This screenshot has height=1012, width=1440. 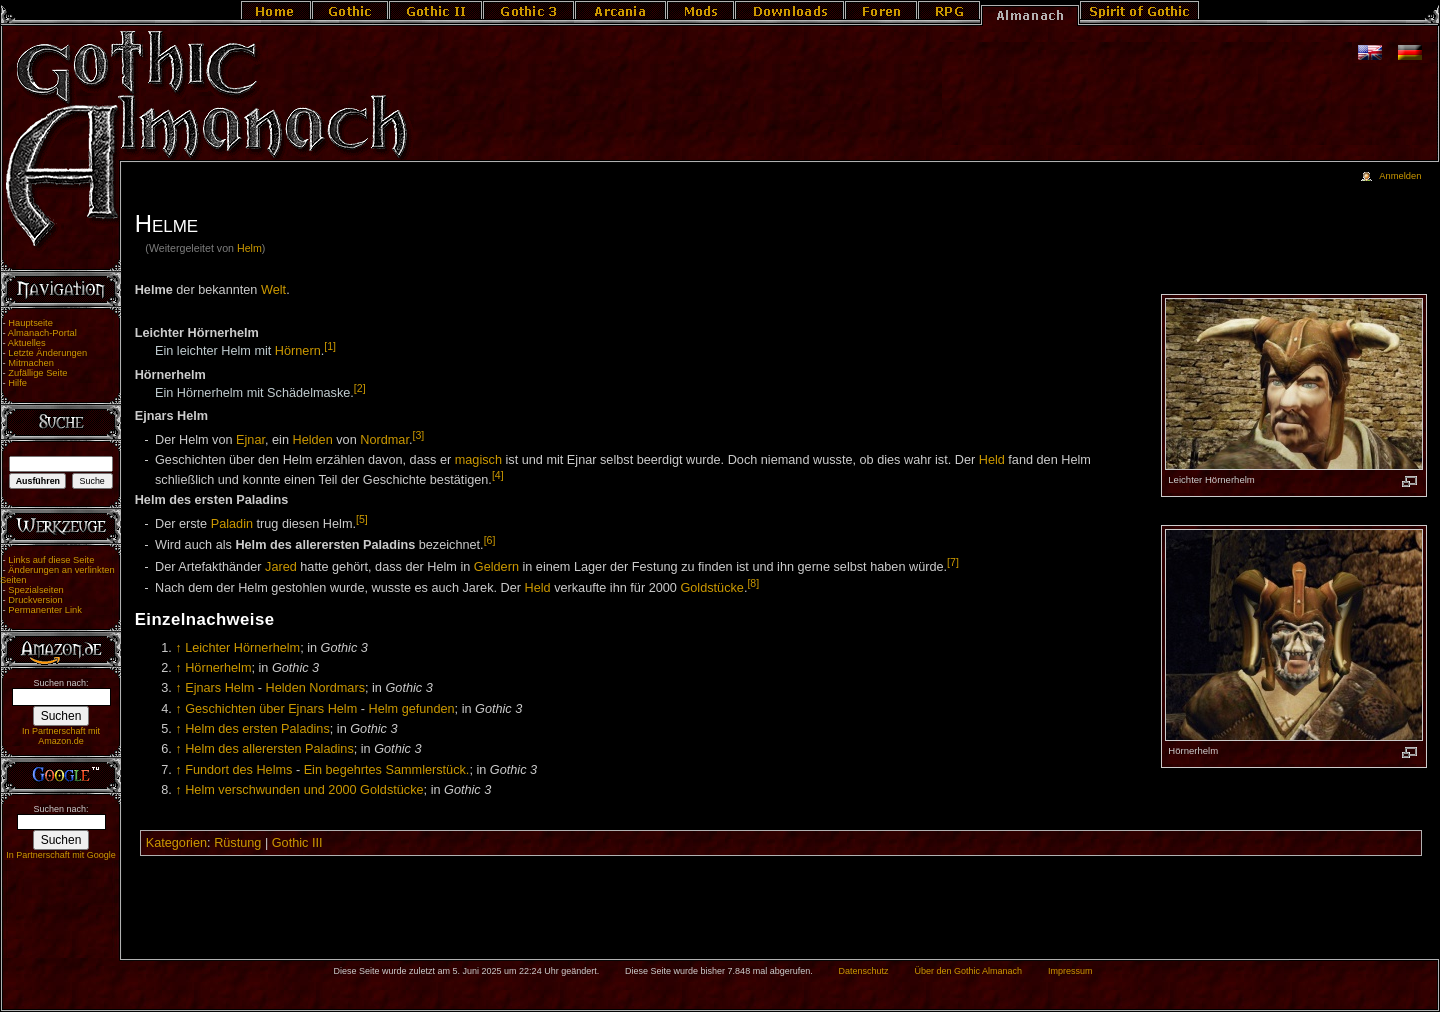 What do you see at coordinates (384, 440) in the screenshot?
I see `Nordmar` at bounding box center [384, 440].